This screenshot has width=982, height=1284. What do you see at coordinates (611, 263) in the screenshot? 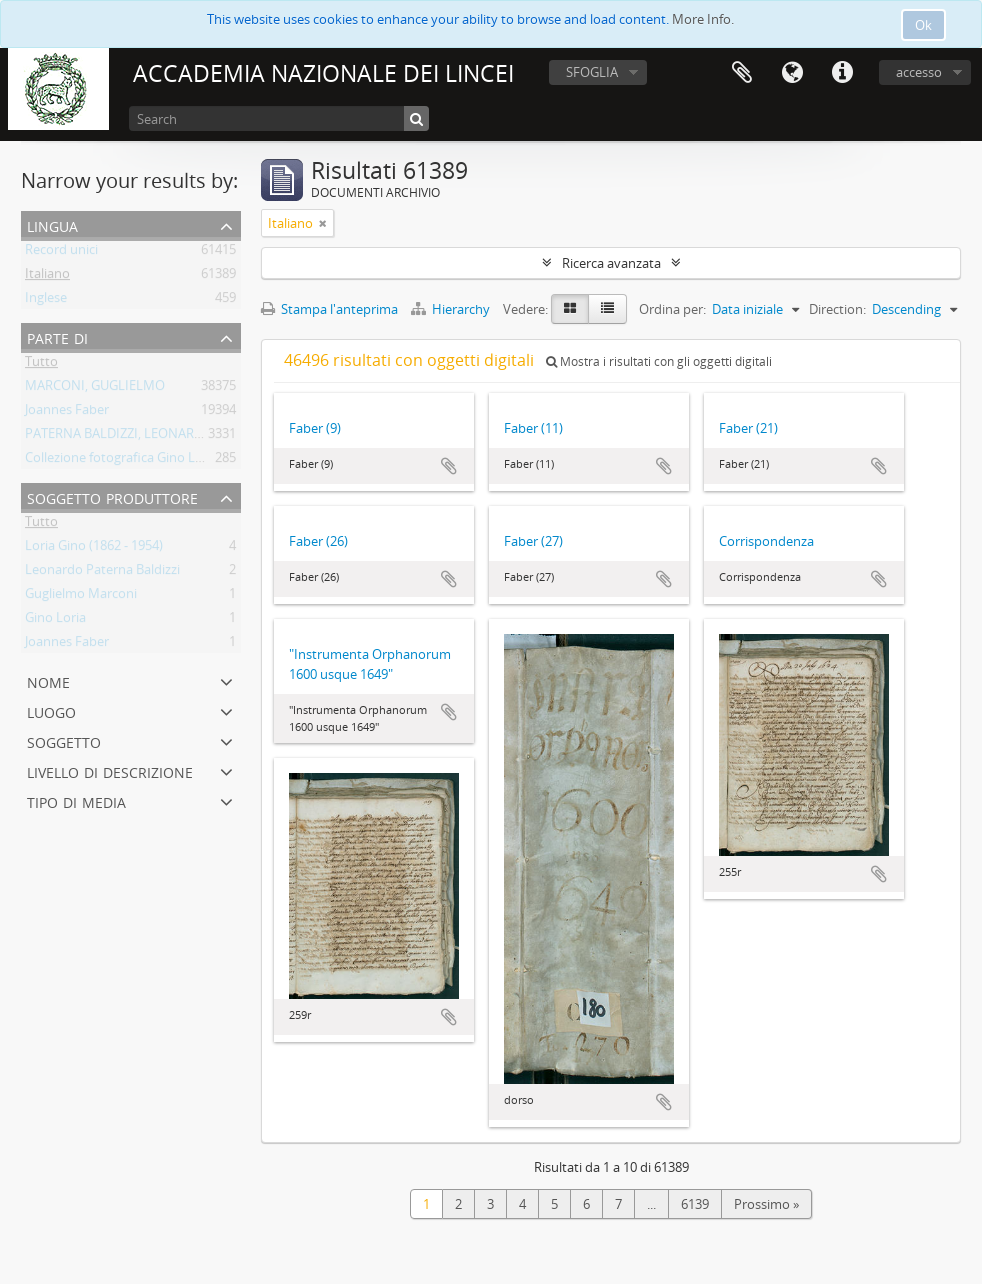
I see `Ricerca avanzata` at bounding box center [611, 263].